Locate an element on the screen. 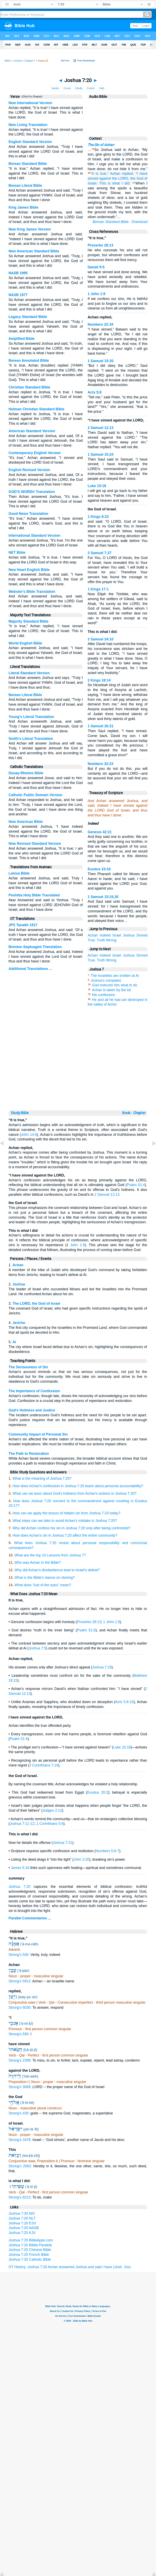 Image resolution: width=156 pixels, height=2576 pixels. Joshua 7:19 is located at coordinates (102, 1667).